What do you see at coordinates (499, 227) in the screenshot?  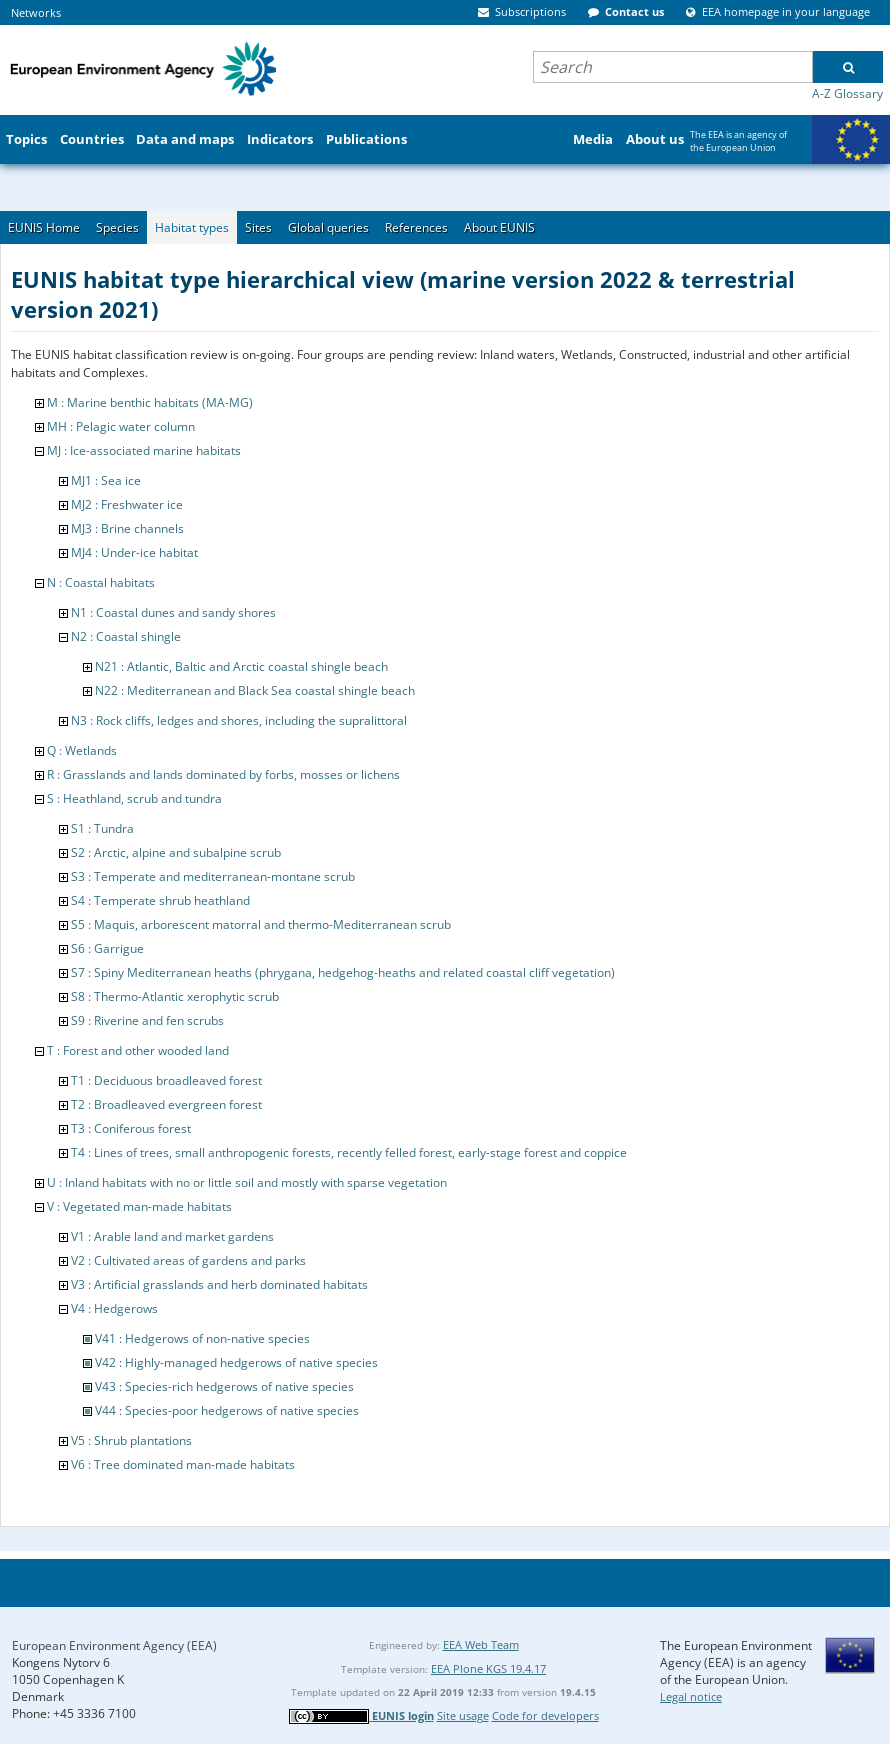 I see `About EUNIS` at bounding box center [499, 227].